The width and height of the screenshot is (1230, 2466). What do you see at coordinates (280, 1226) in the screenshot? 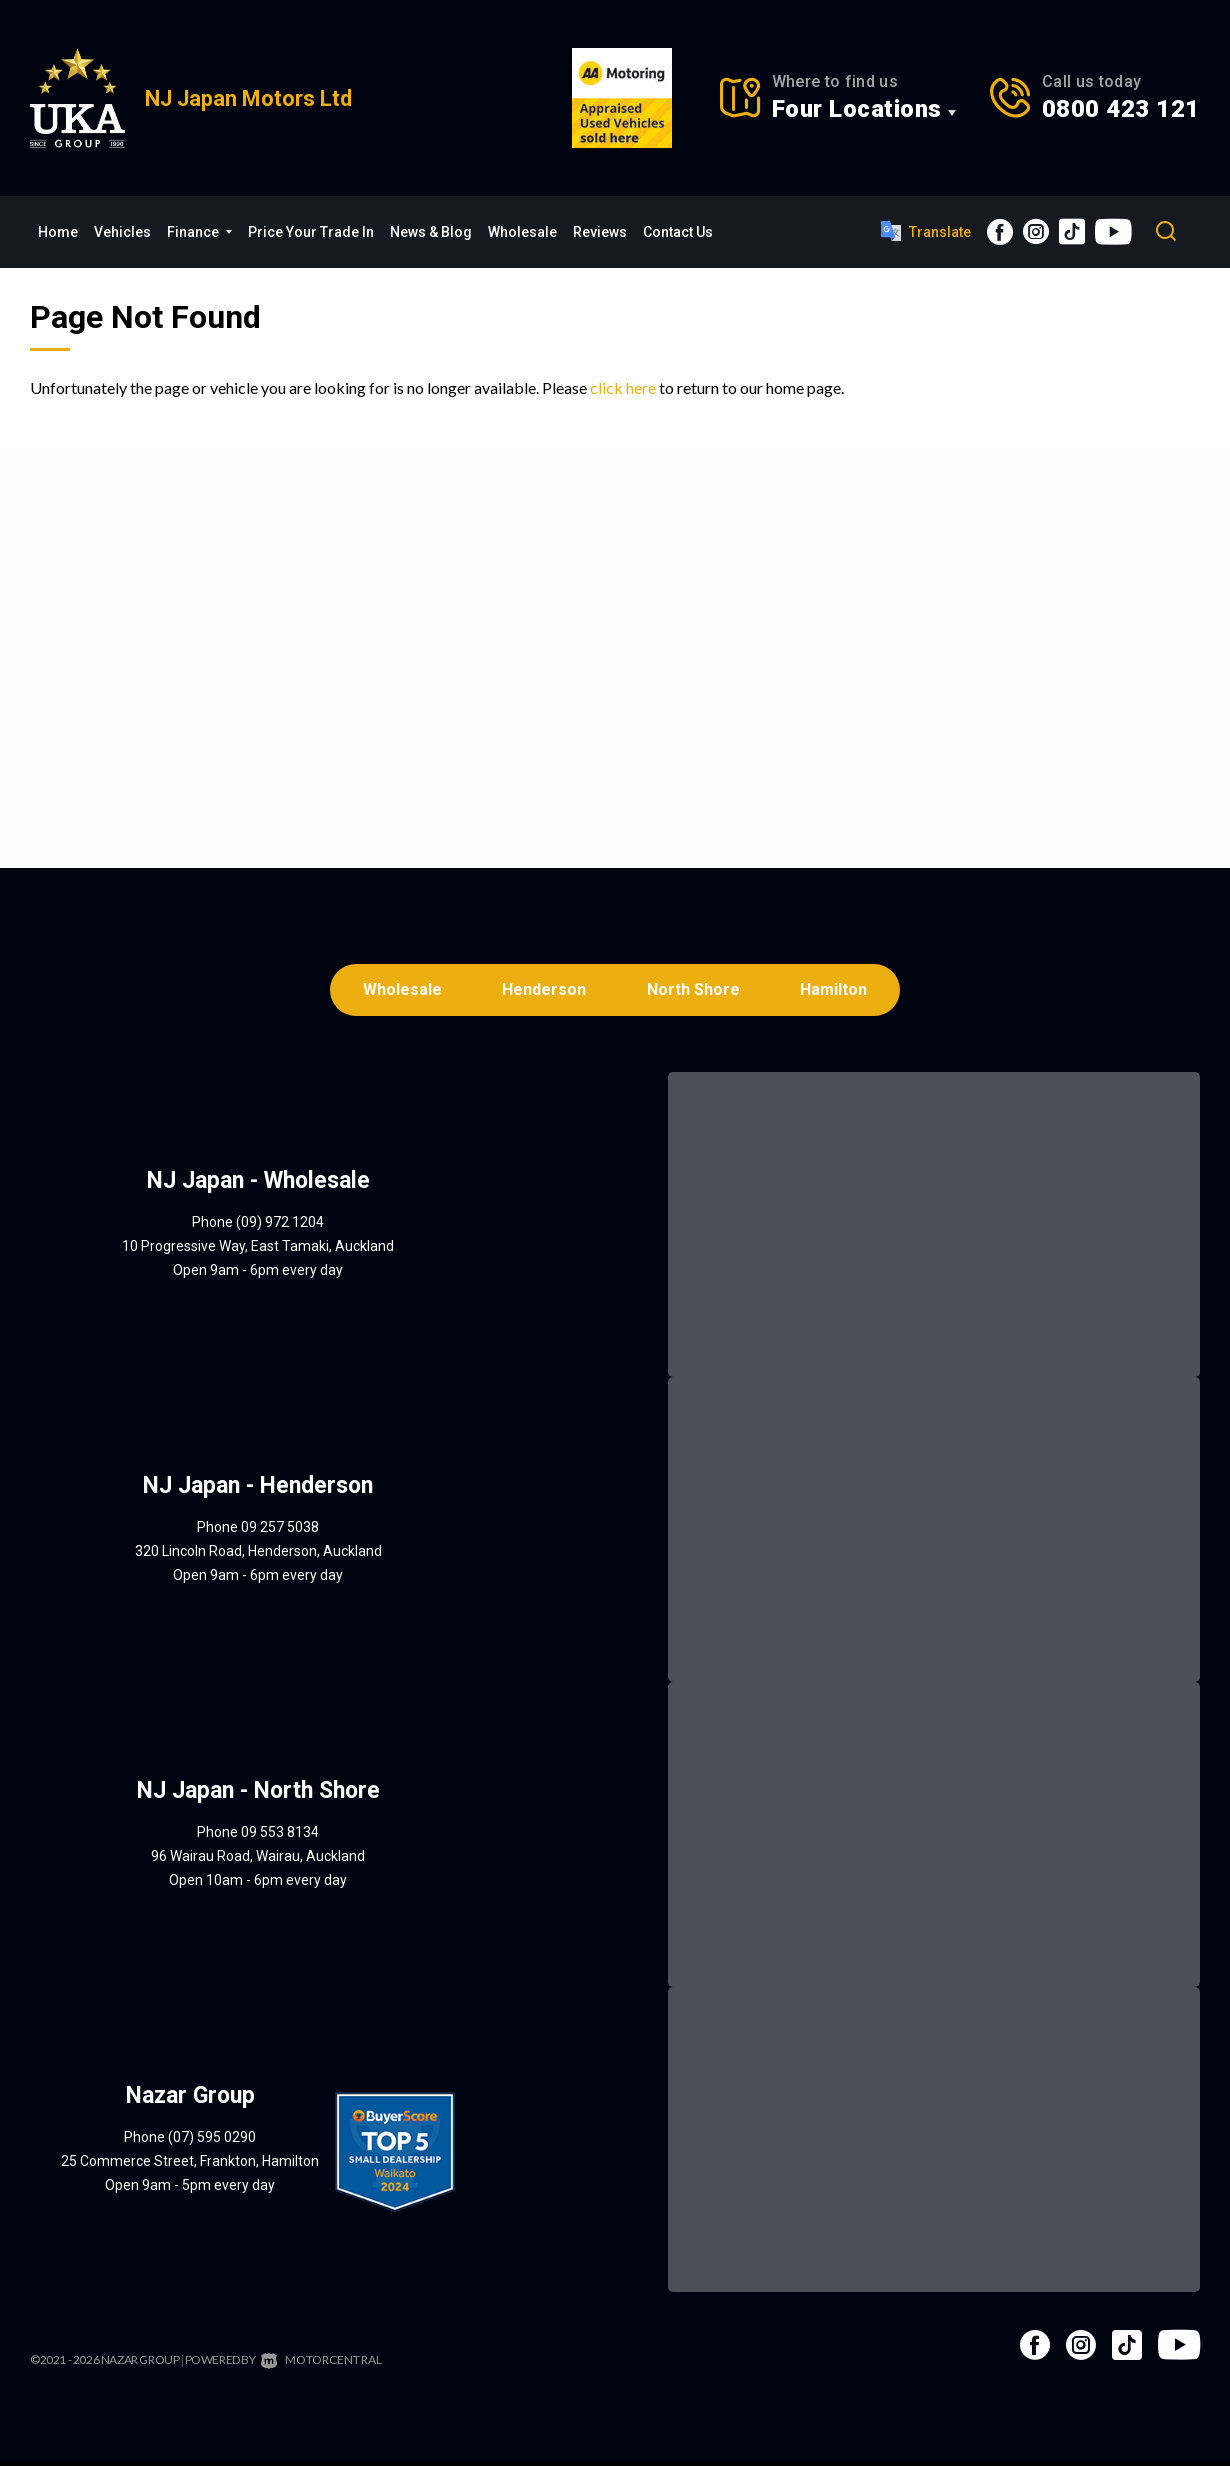
I see `(09) 972 1204` at bounding box center [280, 1226].